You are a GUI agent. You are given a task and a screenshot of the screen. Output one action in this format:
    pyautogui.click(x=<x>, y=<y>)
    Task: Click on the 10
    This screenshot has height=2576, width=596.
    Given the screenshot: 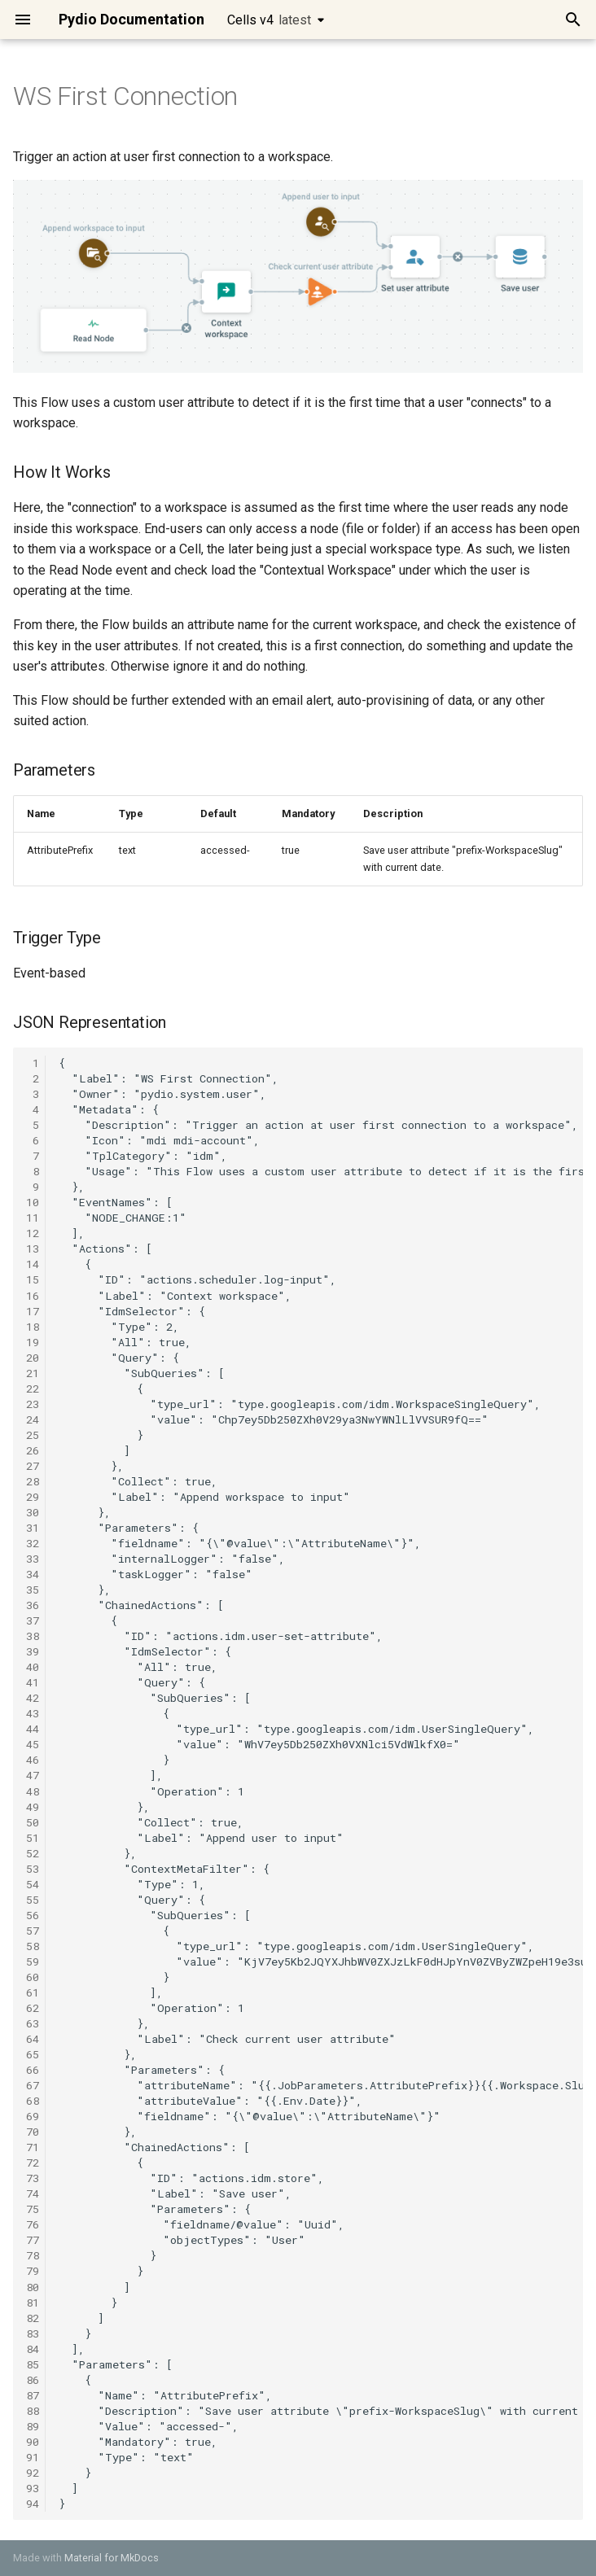 What is the action you would take?
    pyautogui.click(x=32, y=1202)
    